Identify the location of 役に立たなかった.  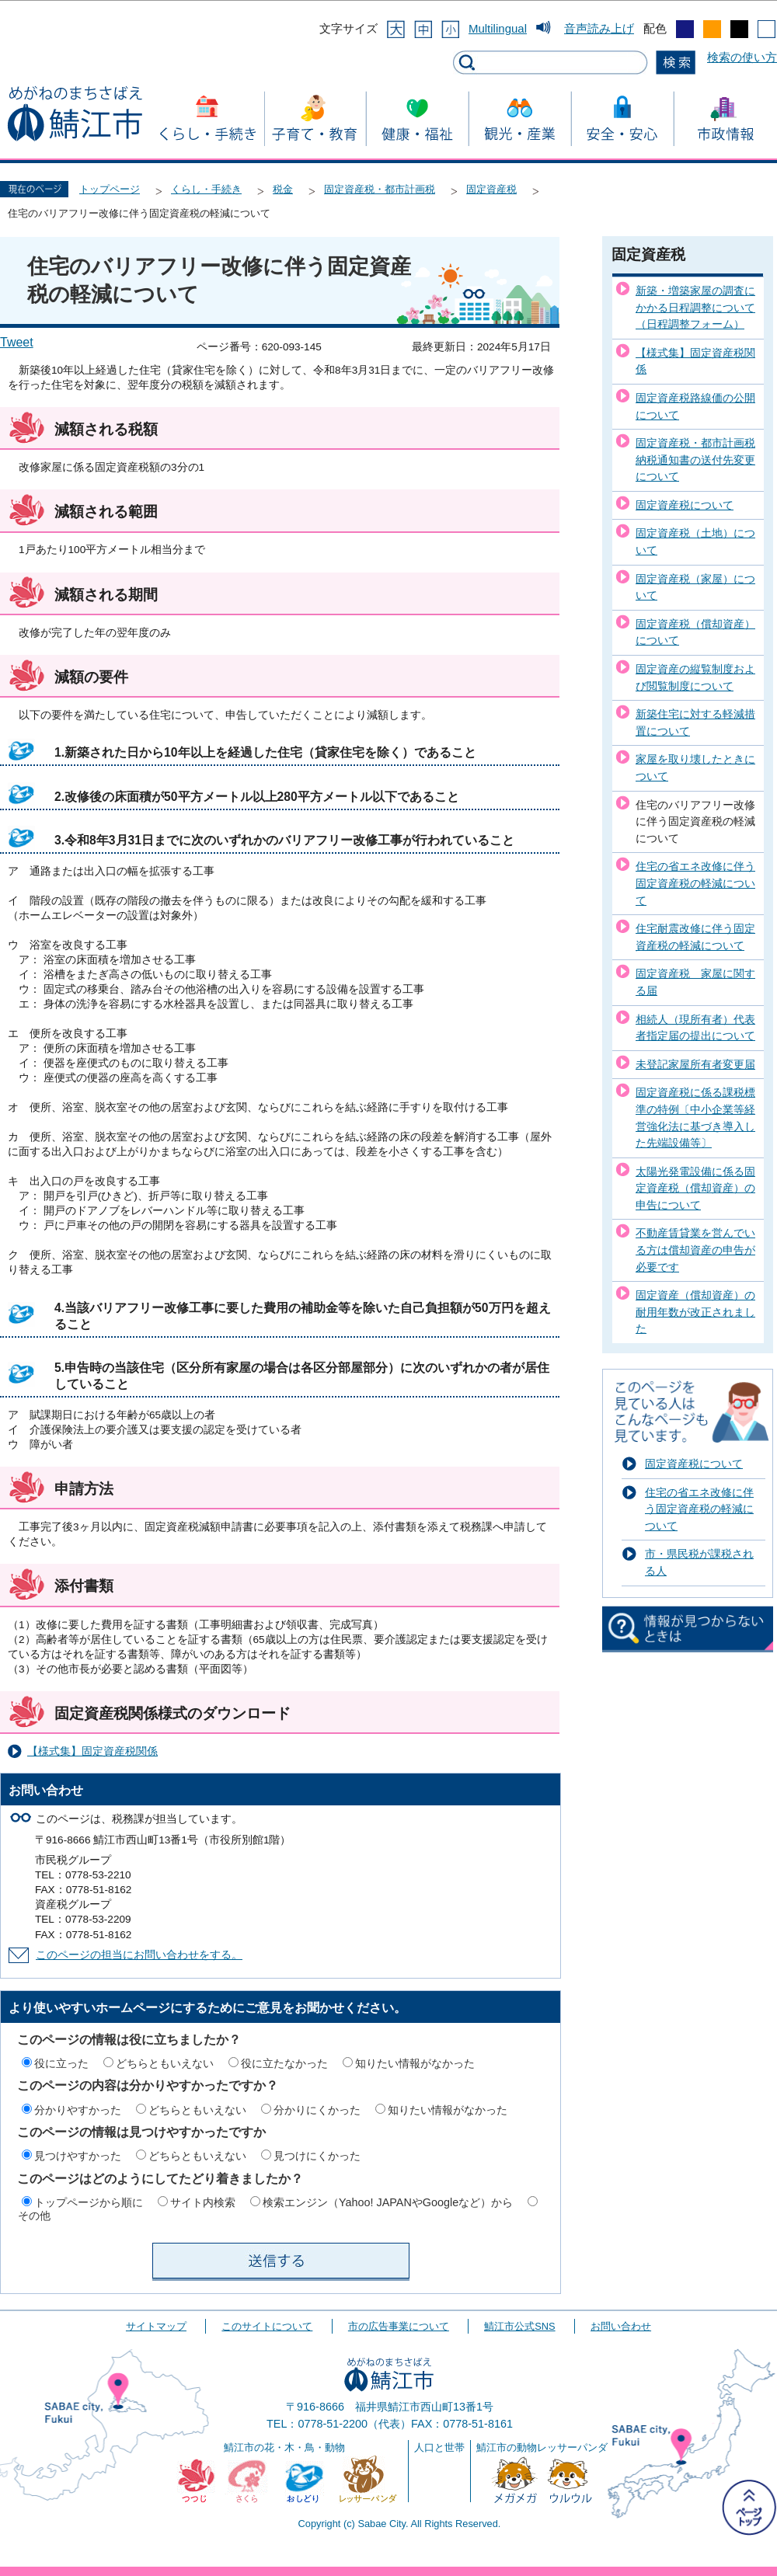
(284, 2063).